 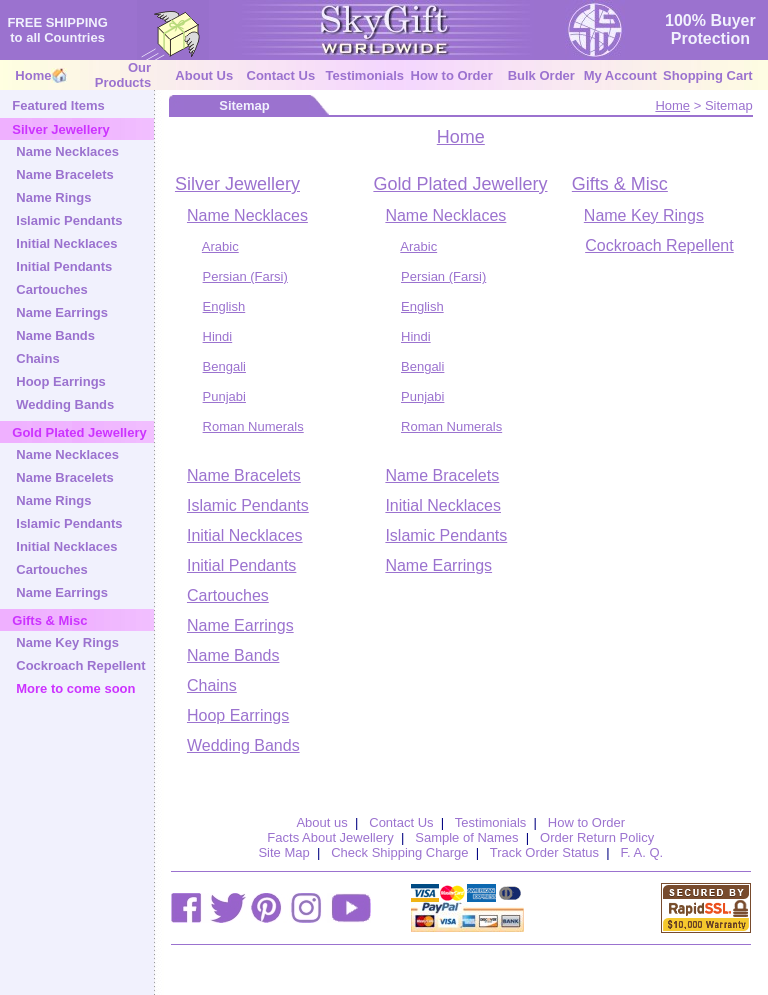 I want to click on Persian (Farsi), so click(x=245, y=276).